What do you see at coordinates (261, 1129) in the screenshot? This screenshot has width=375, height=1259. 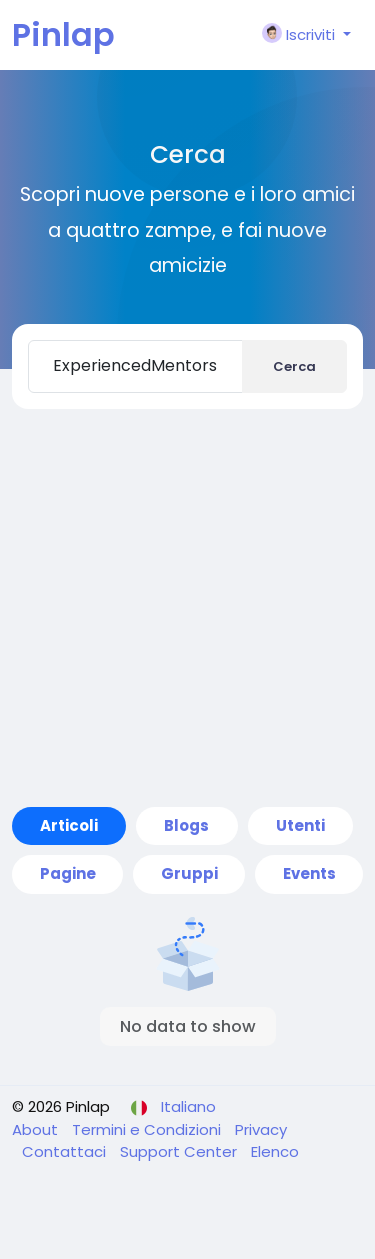 I see `Privacy` at bounding box center [261, 1129].